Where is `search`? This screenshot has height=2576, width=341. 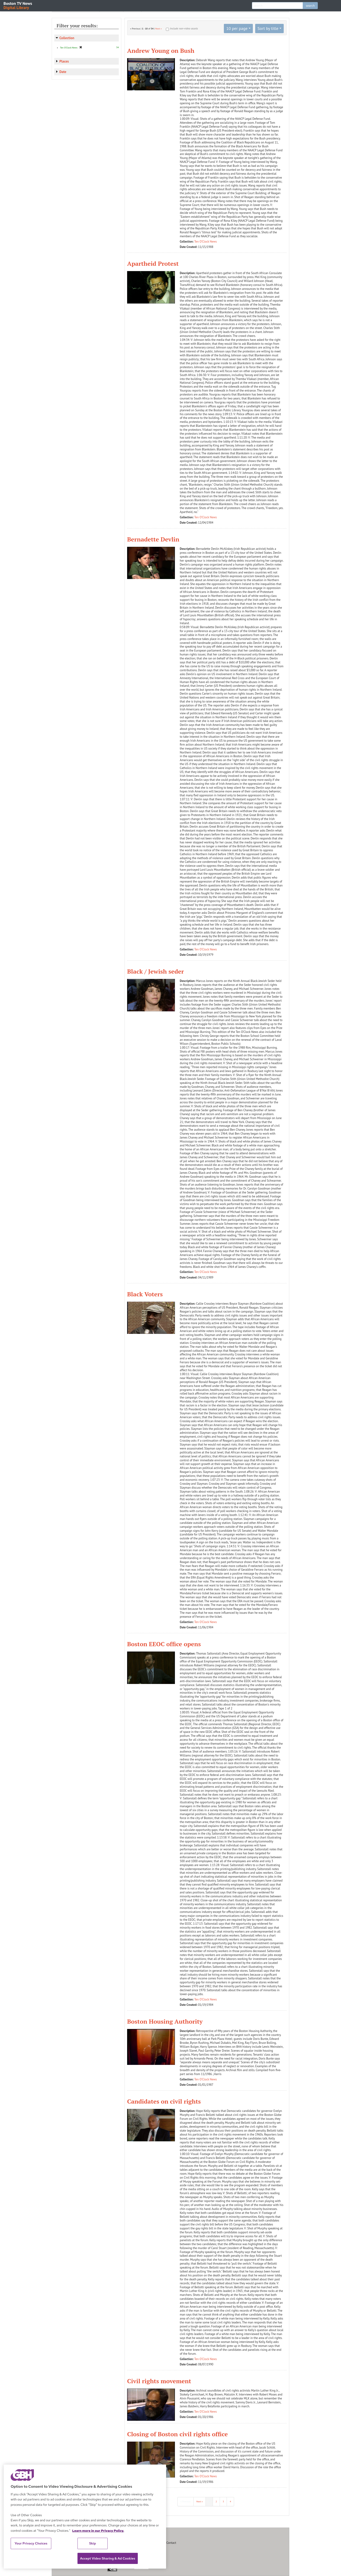 search is located at coordinates (310, 5).